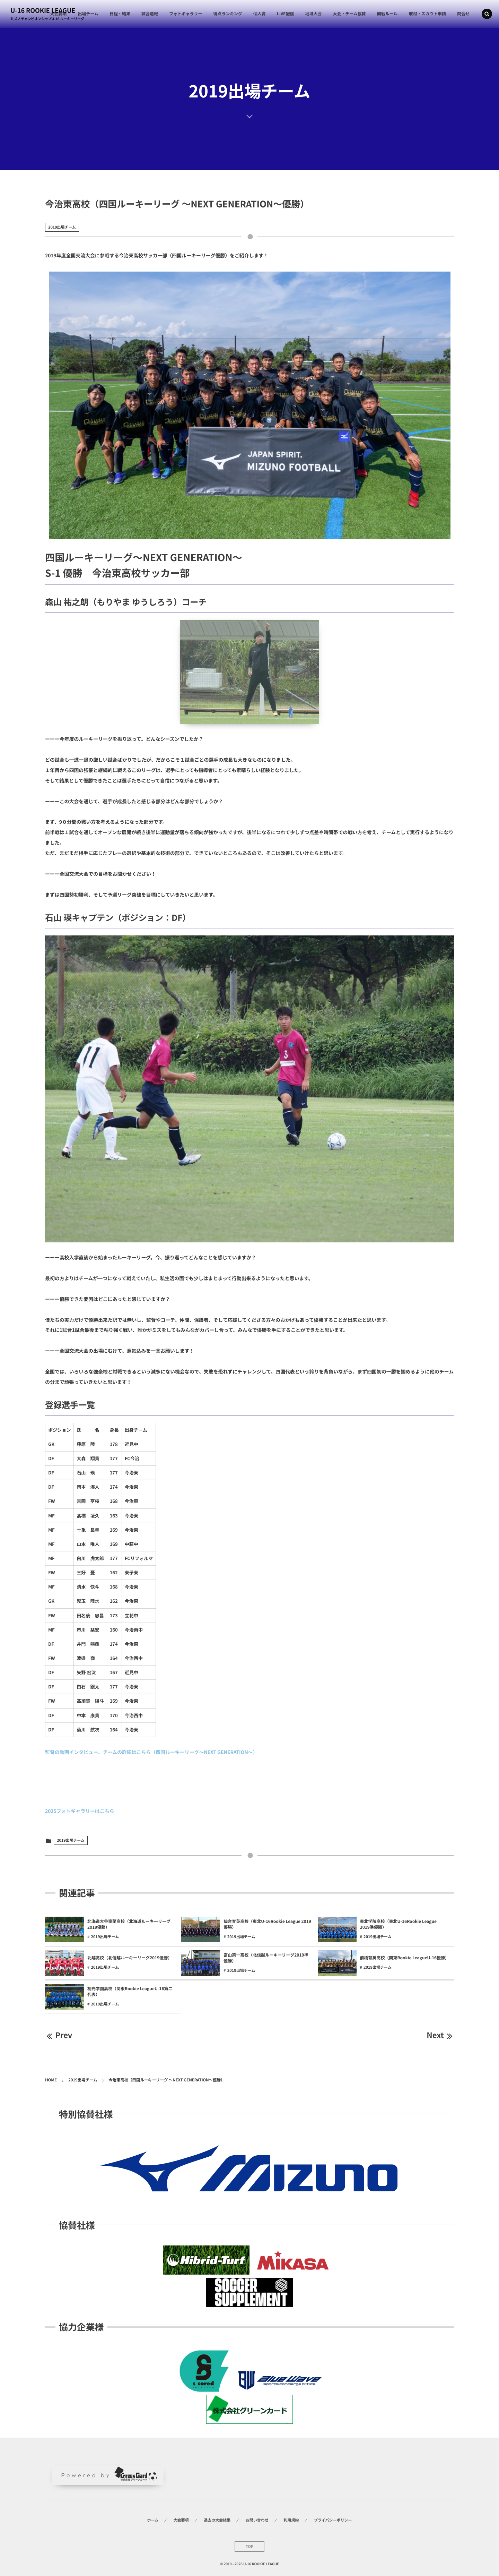 This screenshot has width=499, height=2576. I want to click on 仙台育英高校（東北U-16Rookie League 2019優勝）, so click(267, 1924).